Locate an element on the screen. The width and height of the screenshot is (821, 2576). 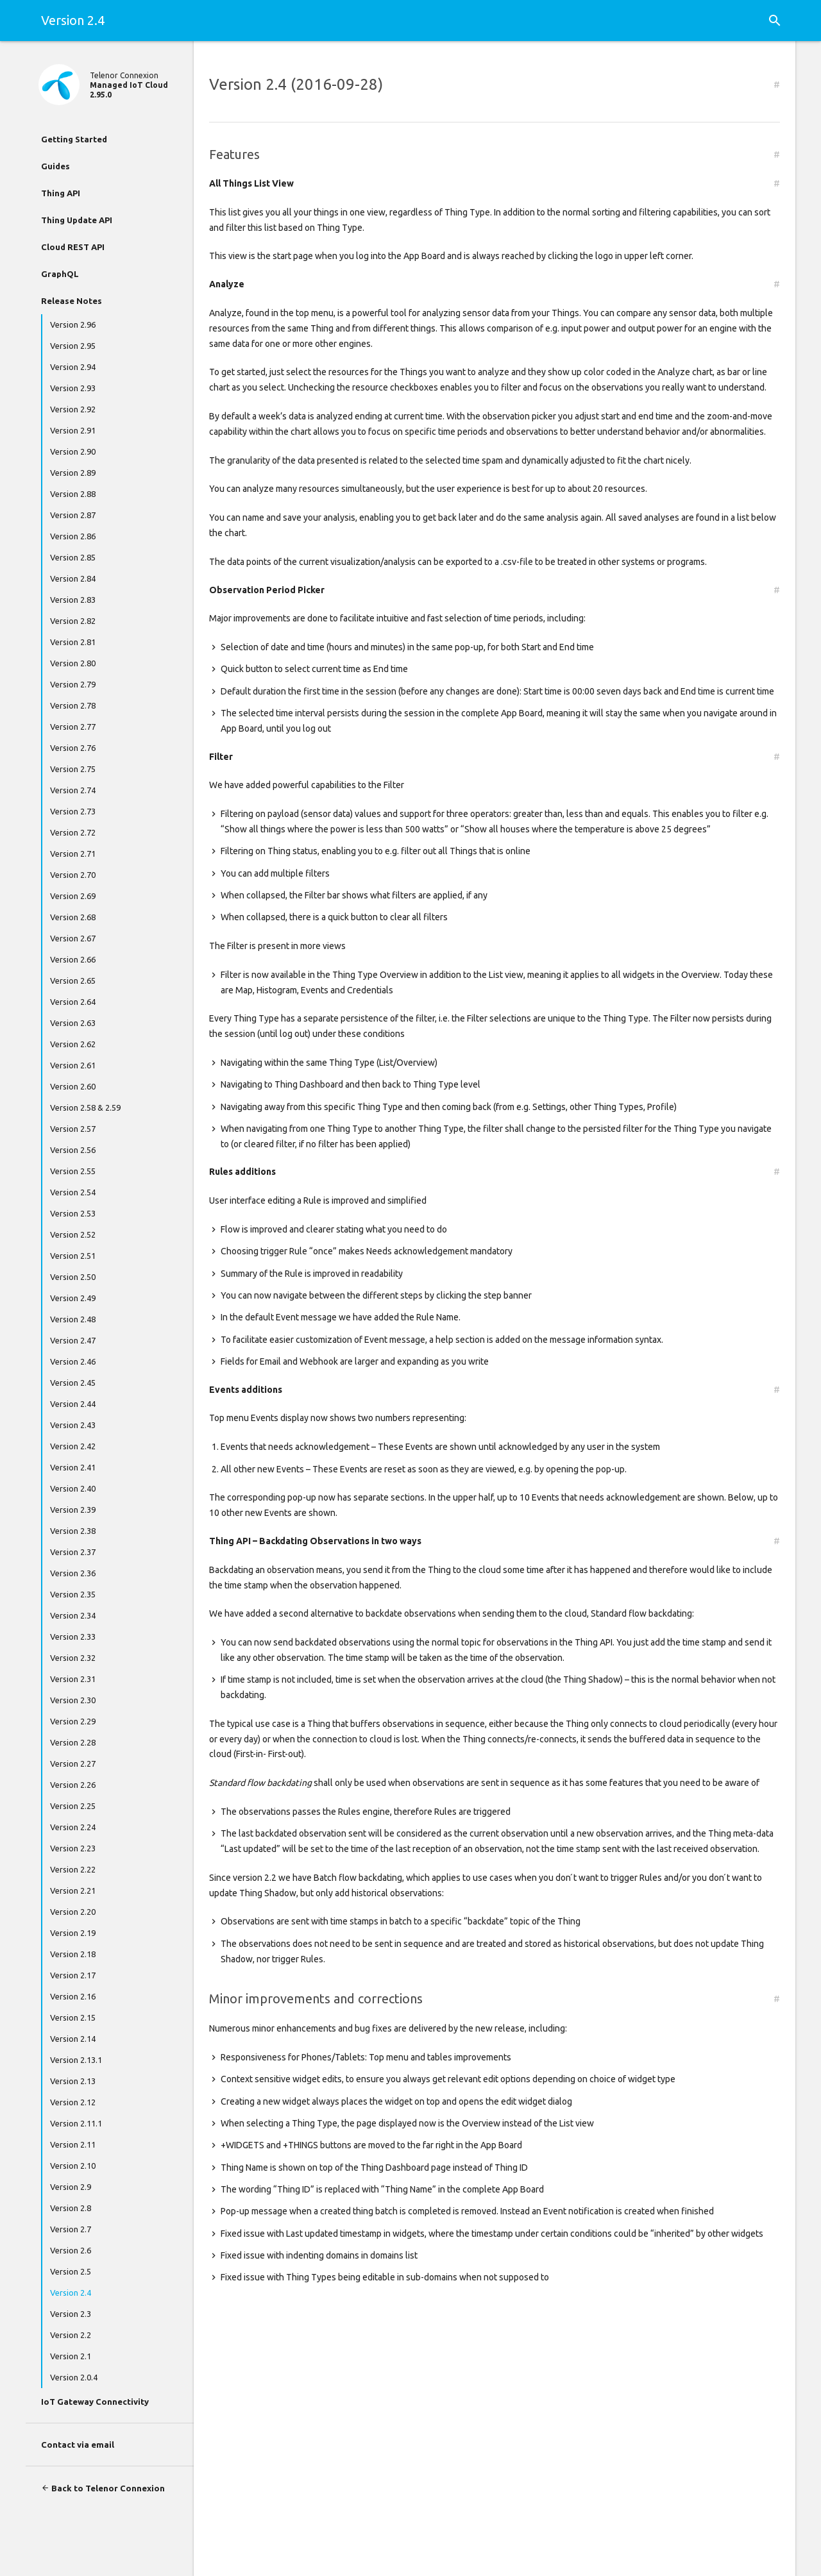
Version 2.2 is located at coordinates (70, 2334).